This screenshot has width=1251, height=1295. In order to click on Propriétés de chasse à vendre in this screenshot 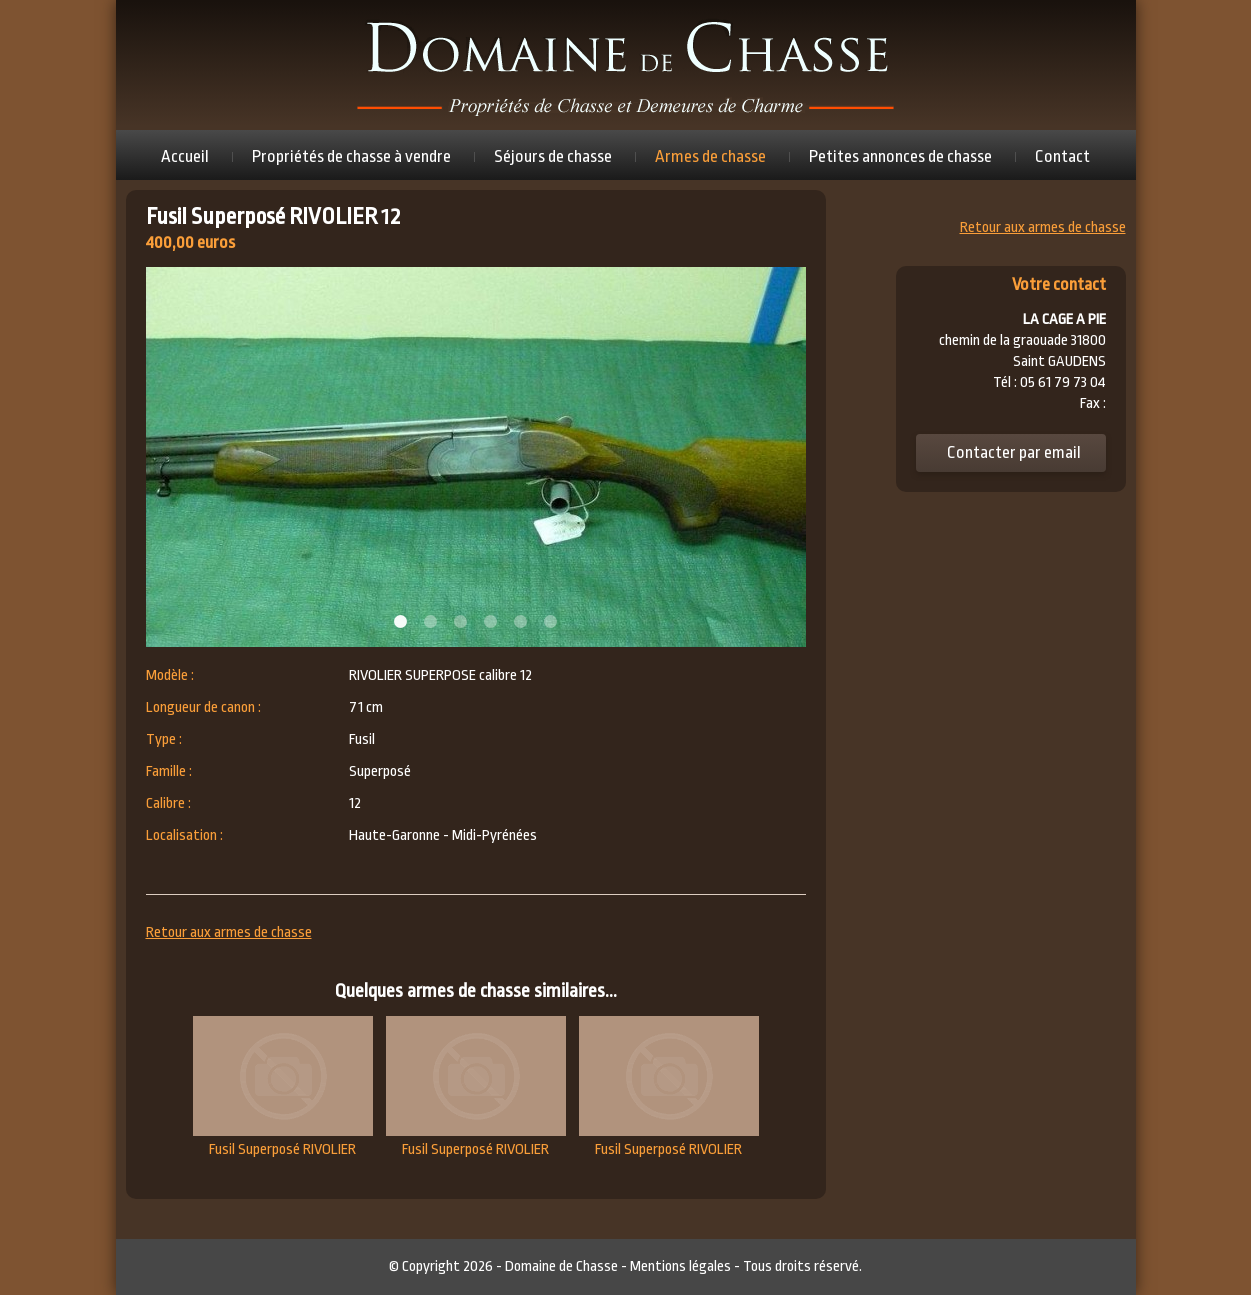, I will do `click(351, 156)`.